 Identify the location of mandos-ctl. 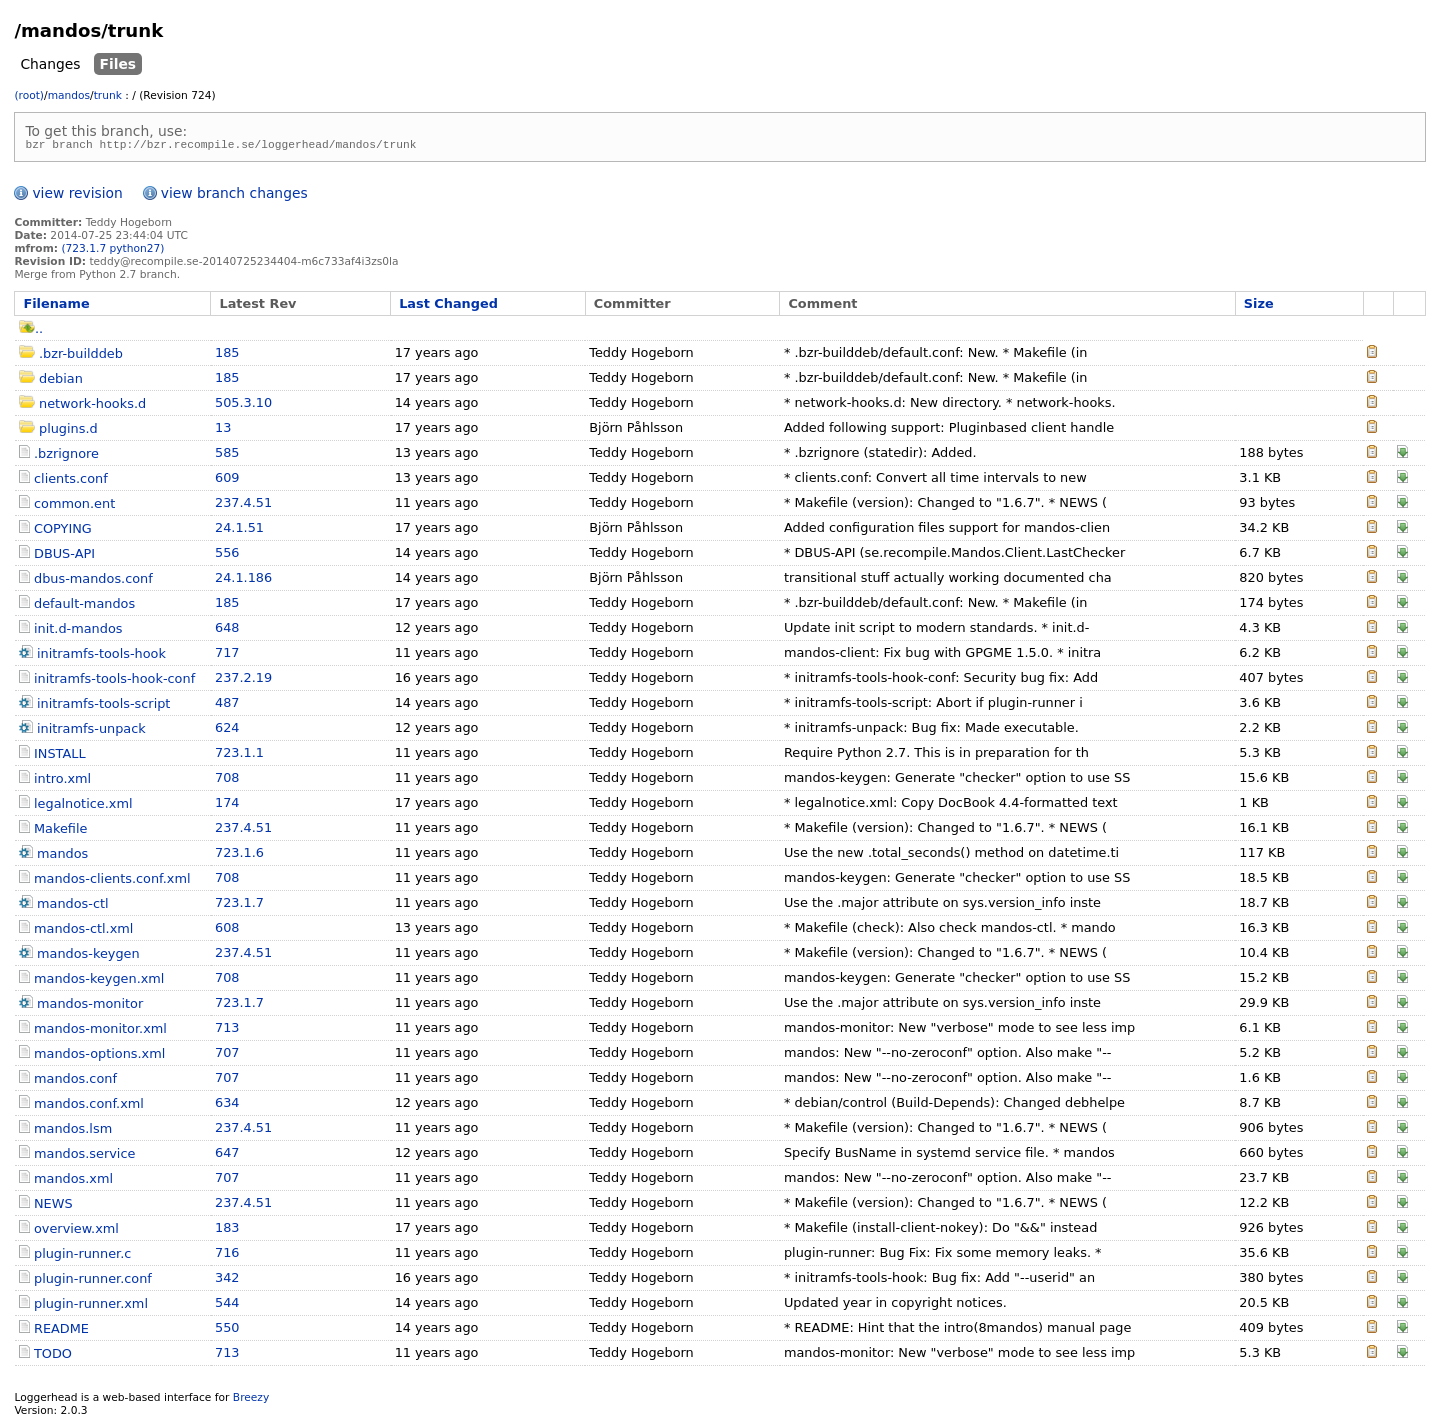
(73, 906).